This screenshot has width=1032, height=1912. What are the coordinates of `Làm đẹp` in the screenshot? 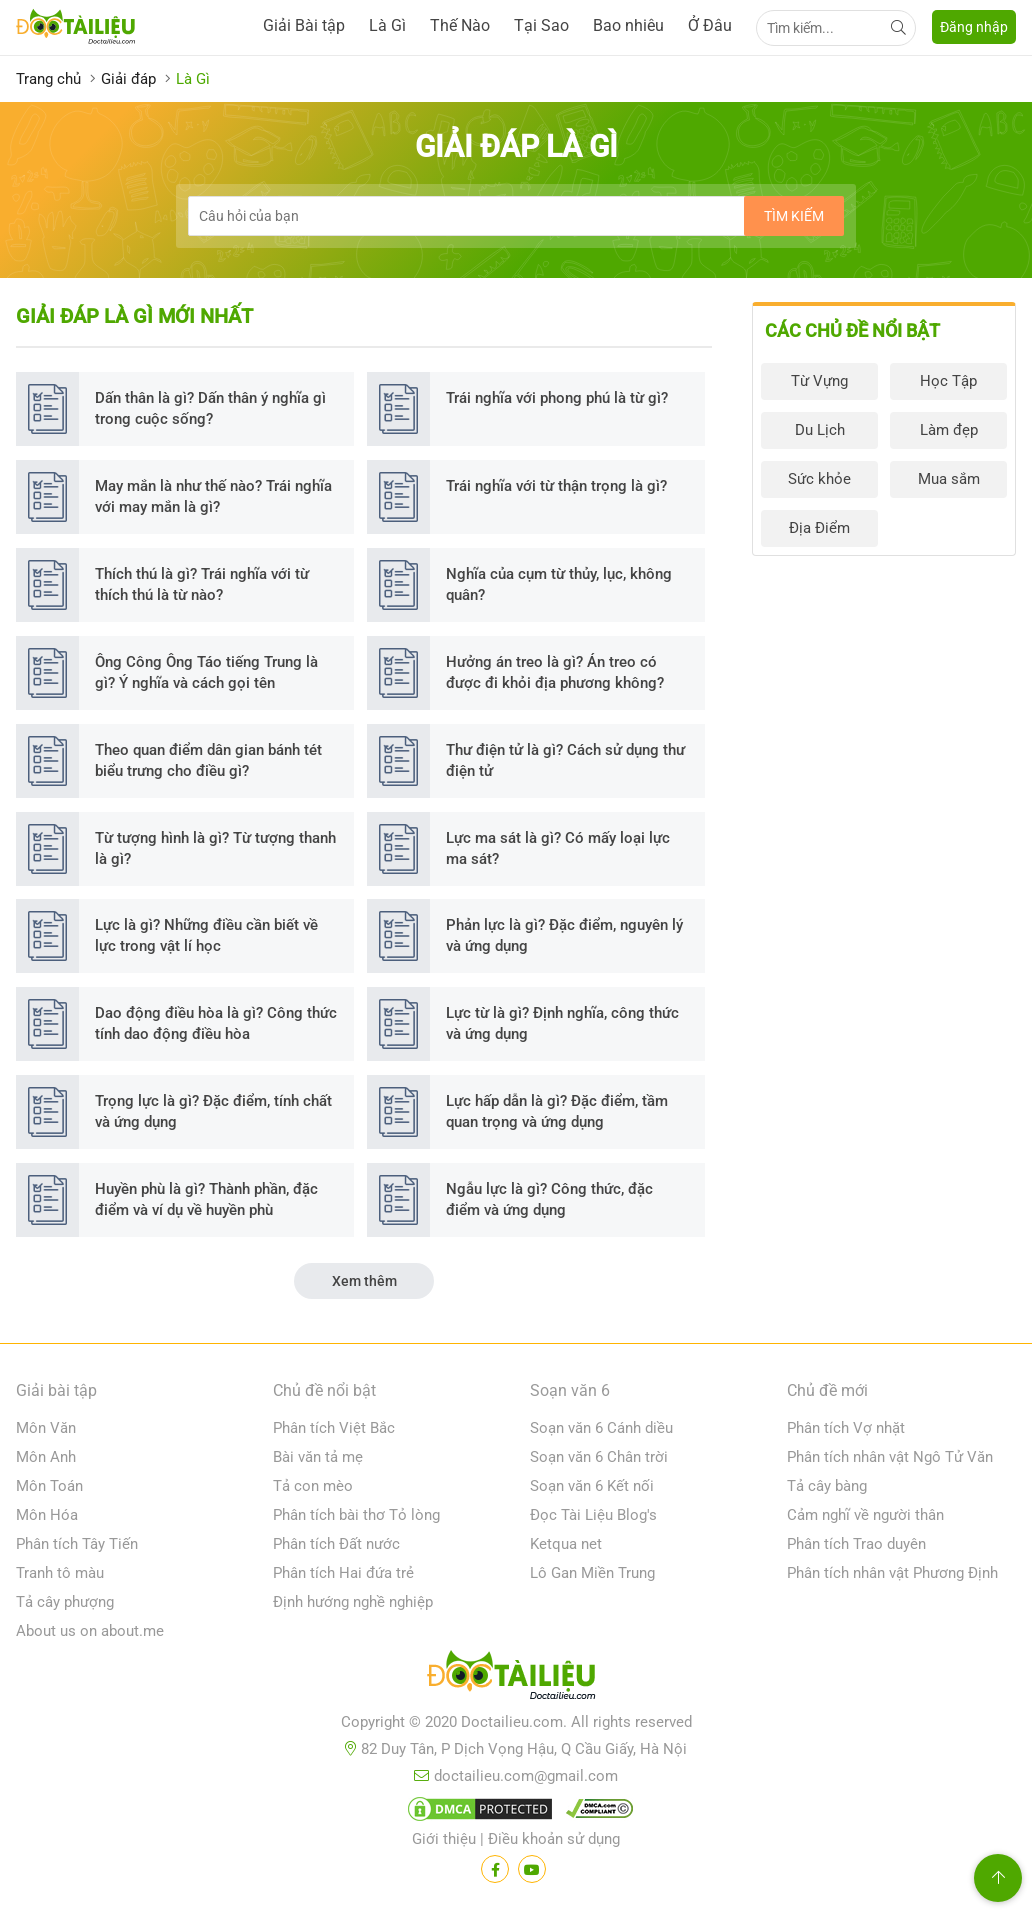 It's located at (949, 430).